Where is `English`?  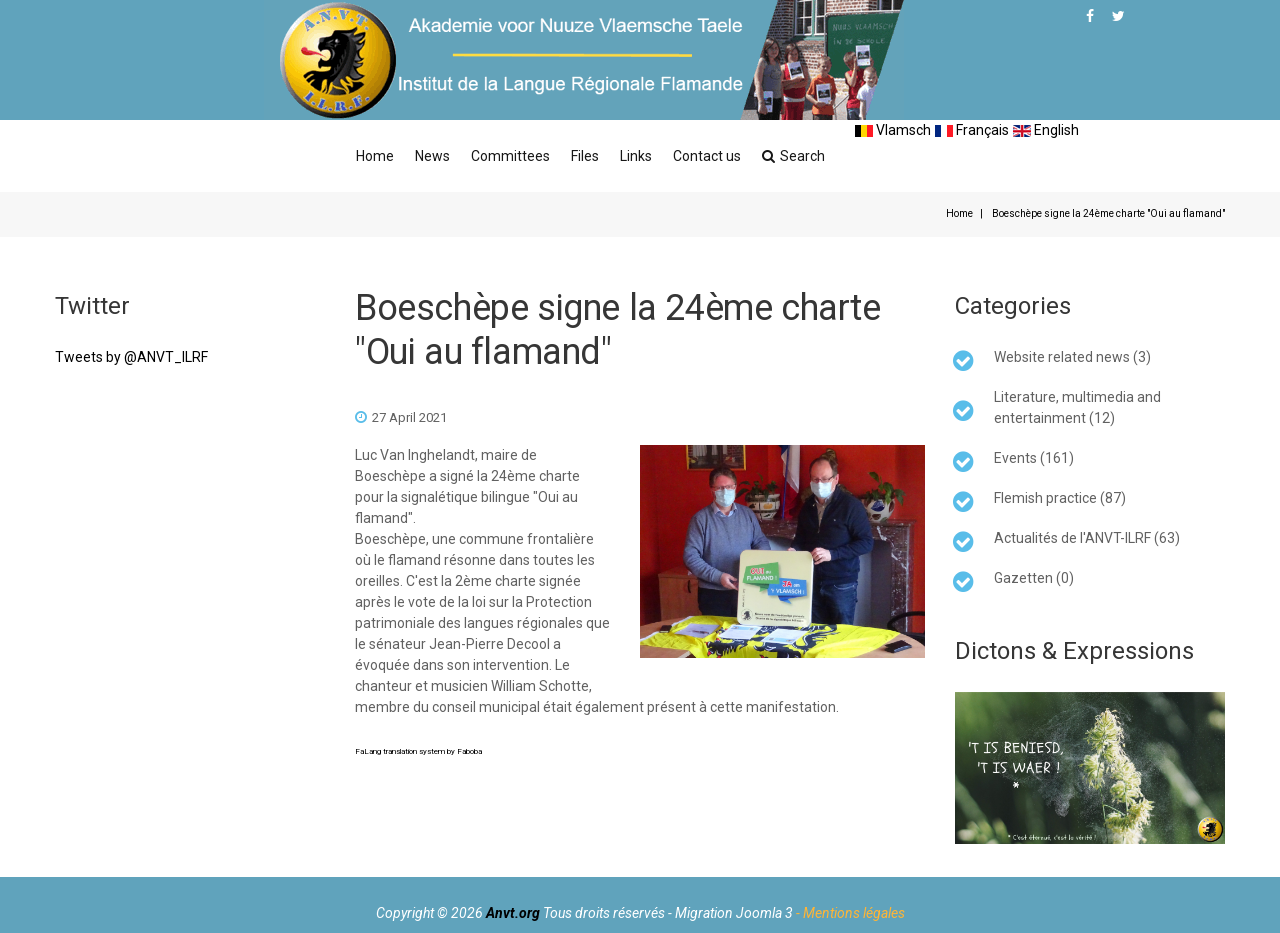 English is located at coordinates (1046, 130).